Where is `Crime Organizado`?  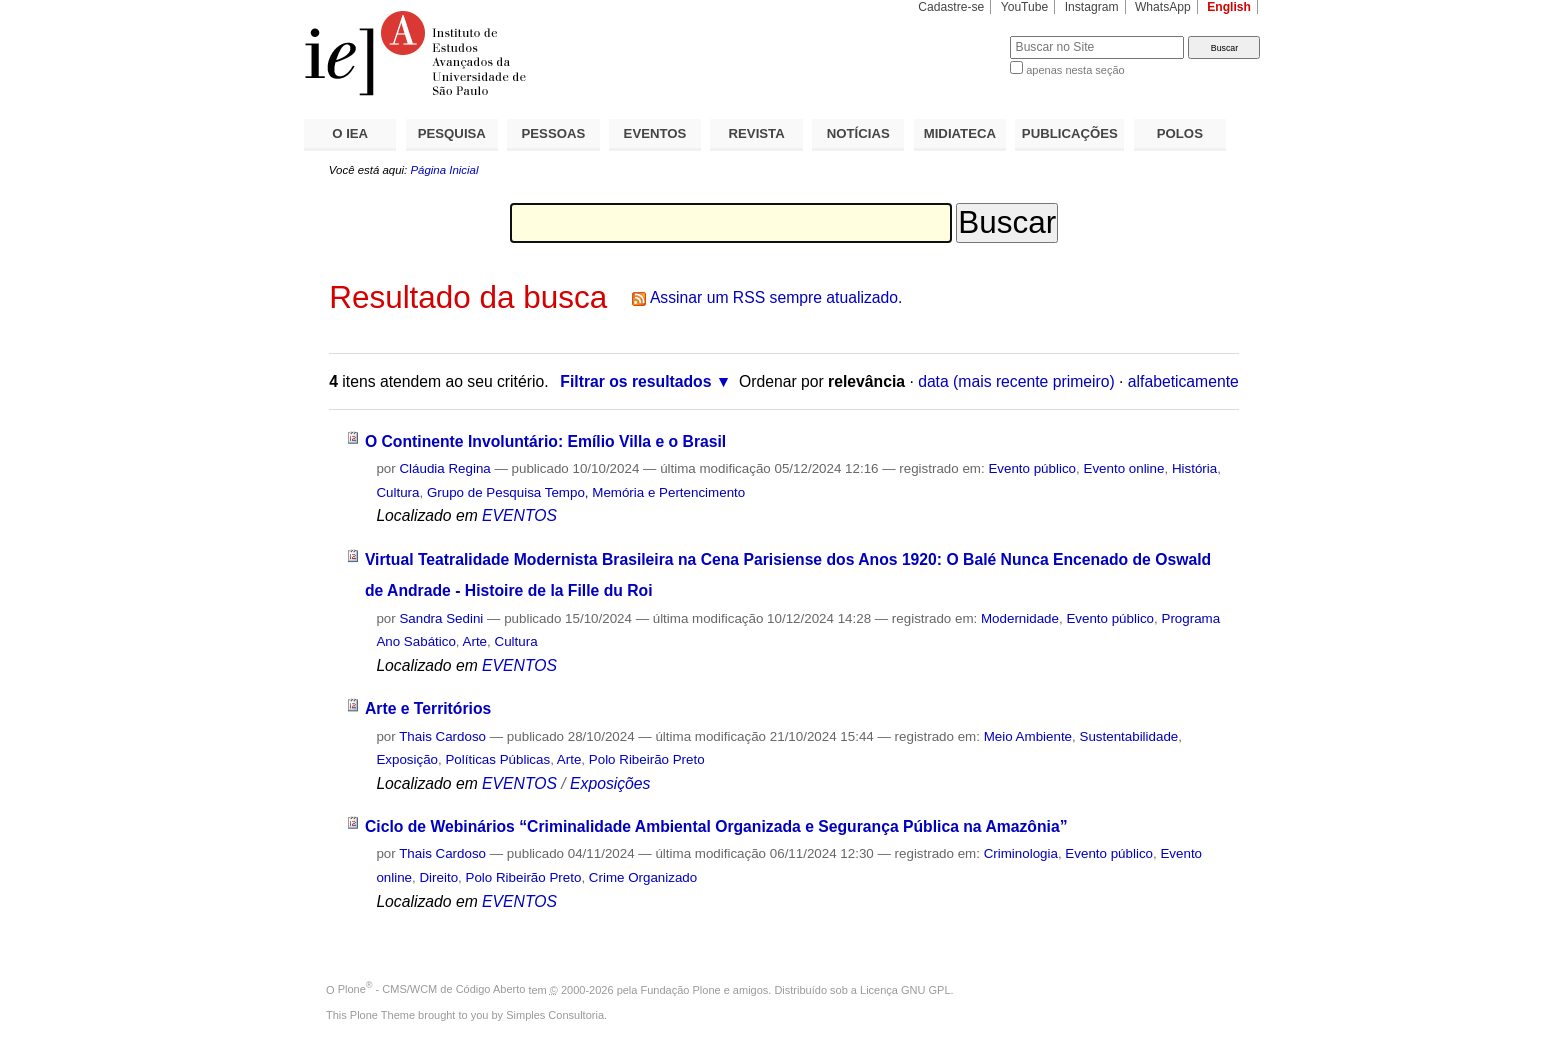
Crime Organizado is located at coordinates (643, 877).